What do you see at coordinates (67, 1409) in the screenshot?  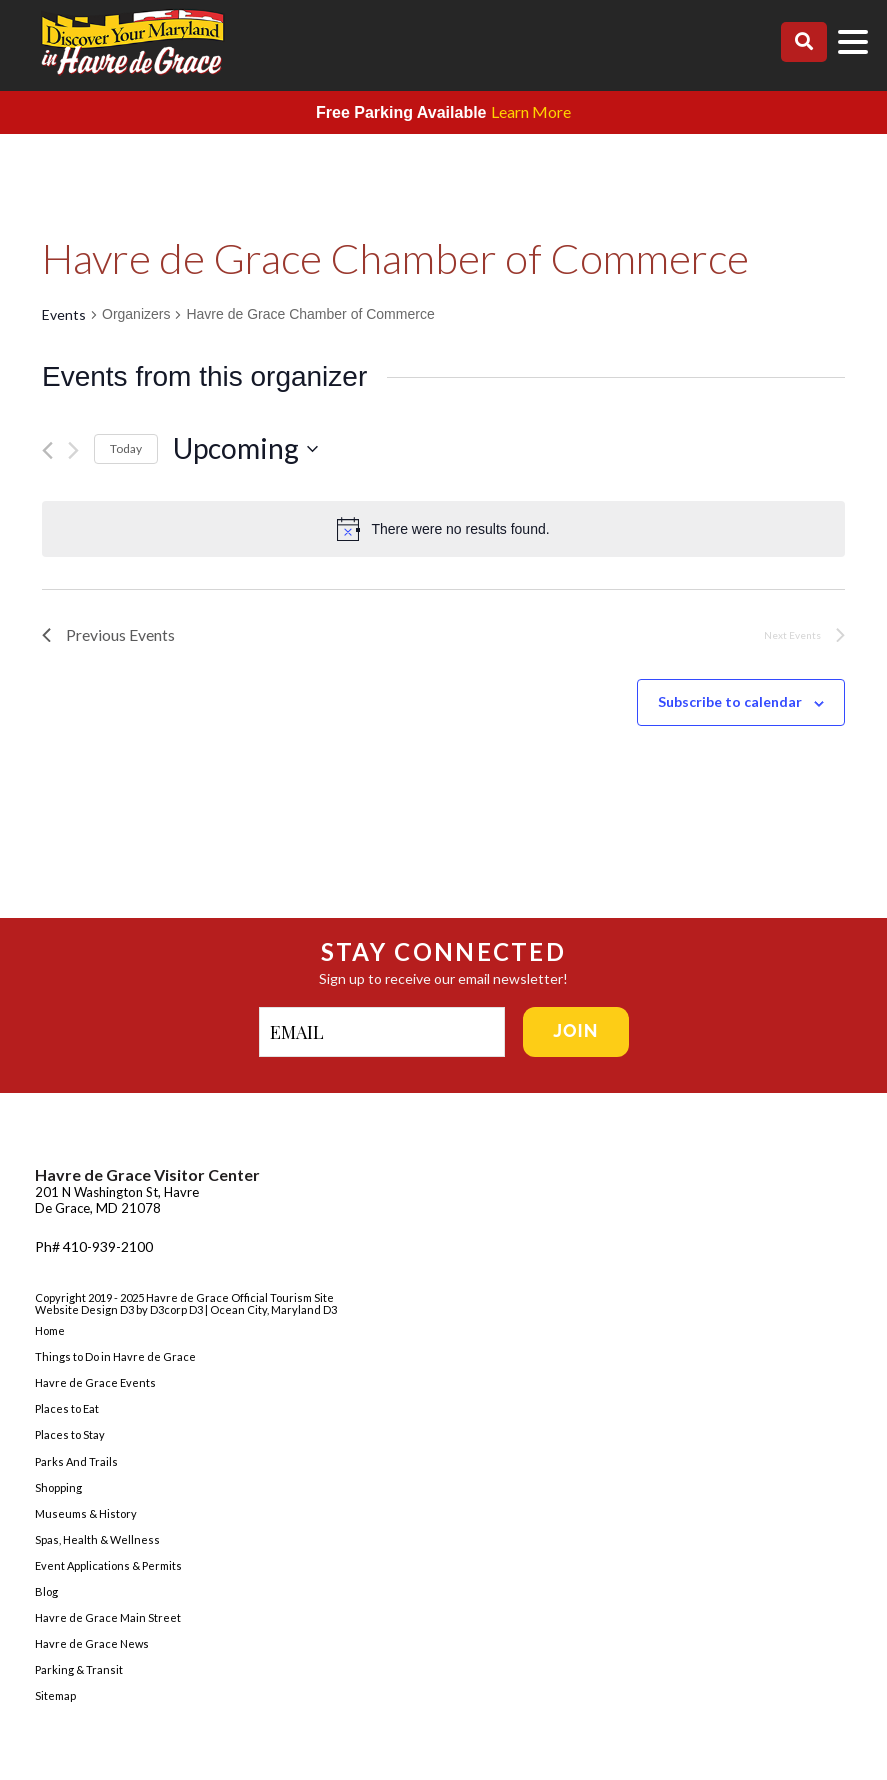 I see `Places to Eat` at bounding box center [67, 1409].